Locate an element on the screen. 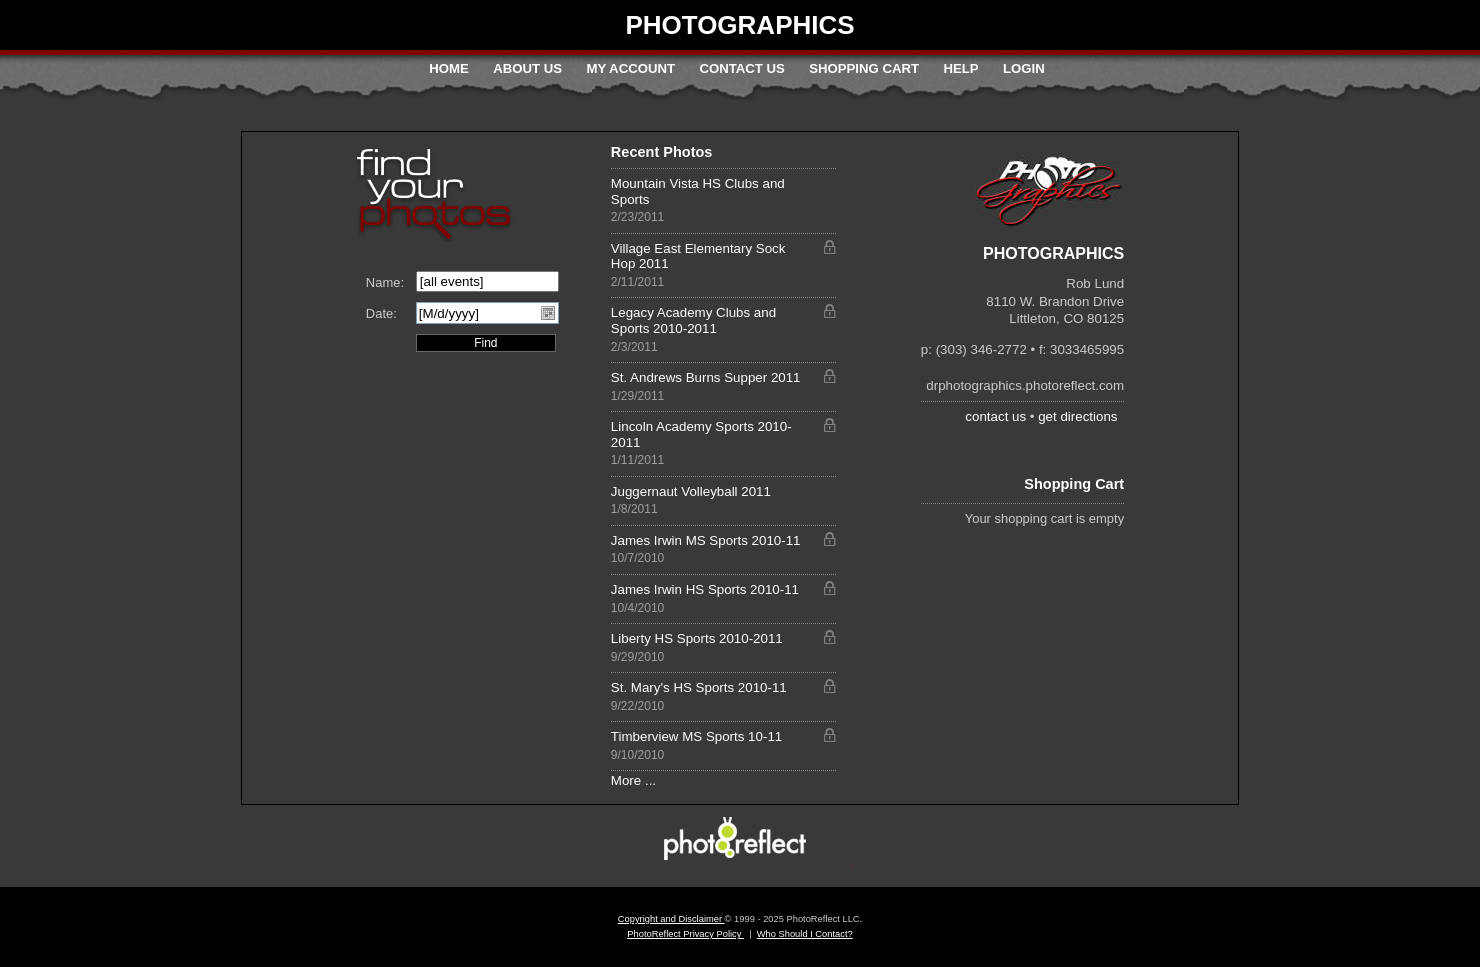  Date: is located at coordinates (381, 313).